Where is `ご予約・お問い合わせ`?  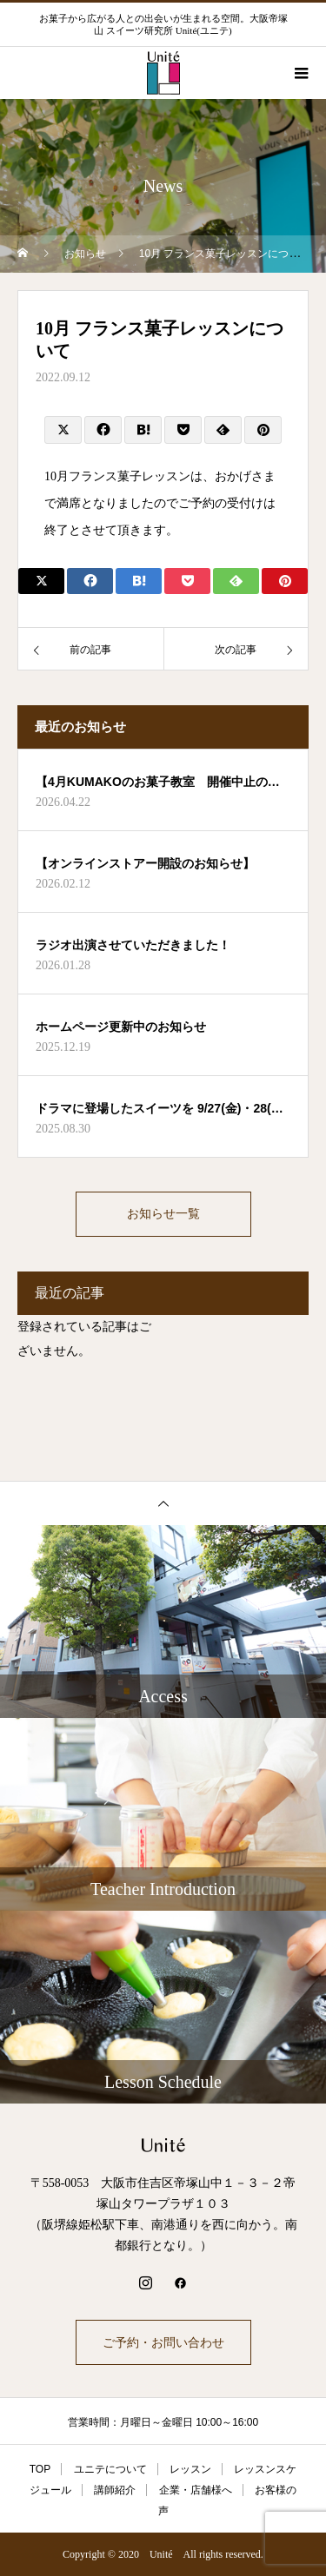 ご予約・お問い合わせ is located at coordinates (163, 2342).